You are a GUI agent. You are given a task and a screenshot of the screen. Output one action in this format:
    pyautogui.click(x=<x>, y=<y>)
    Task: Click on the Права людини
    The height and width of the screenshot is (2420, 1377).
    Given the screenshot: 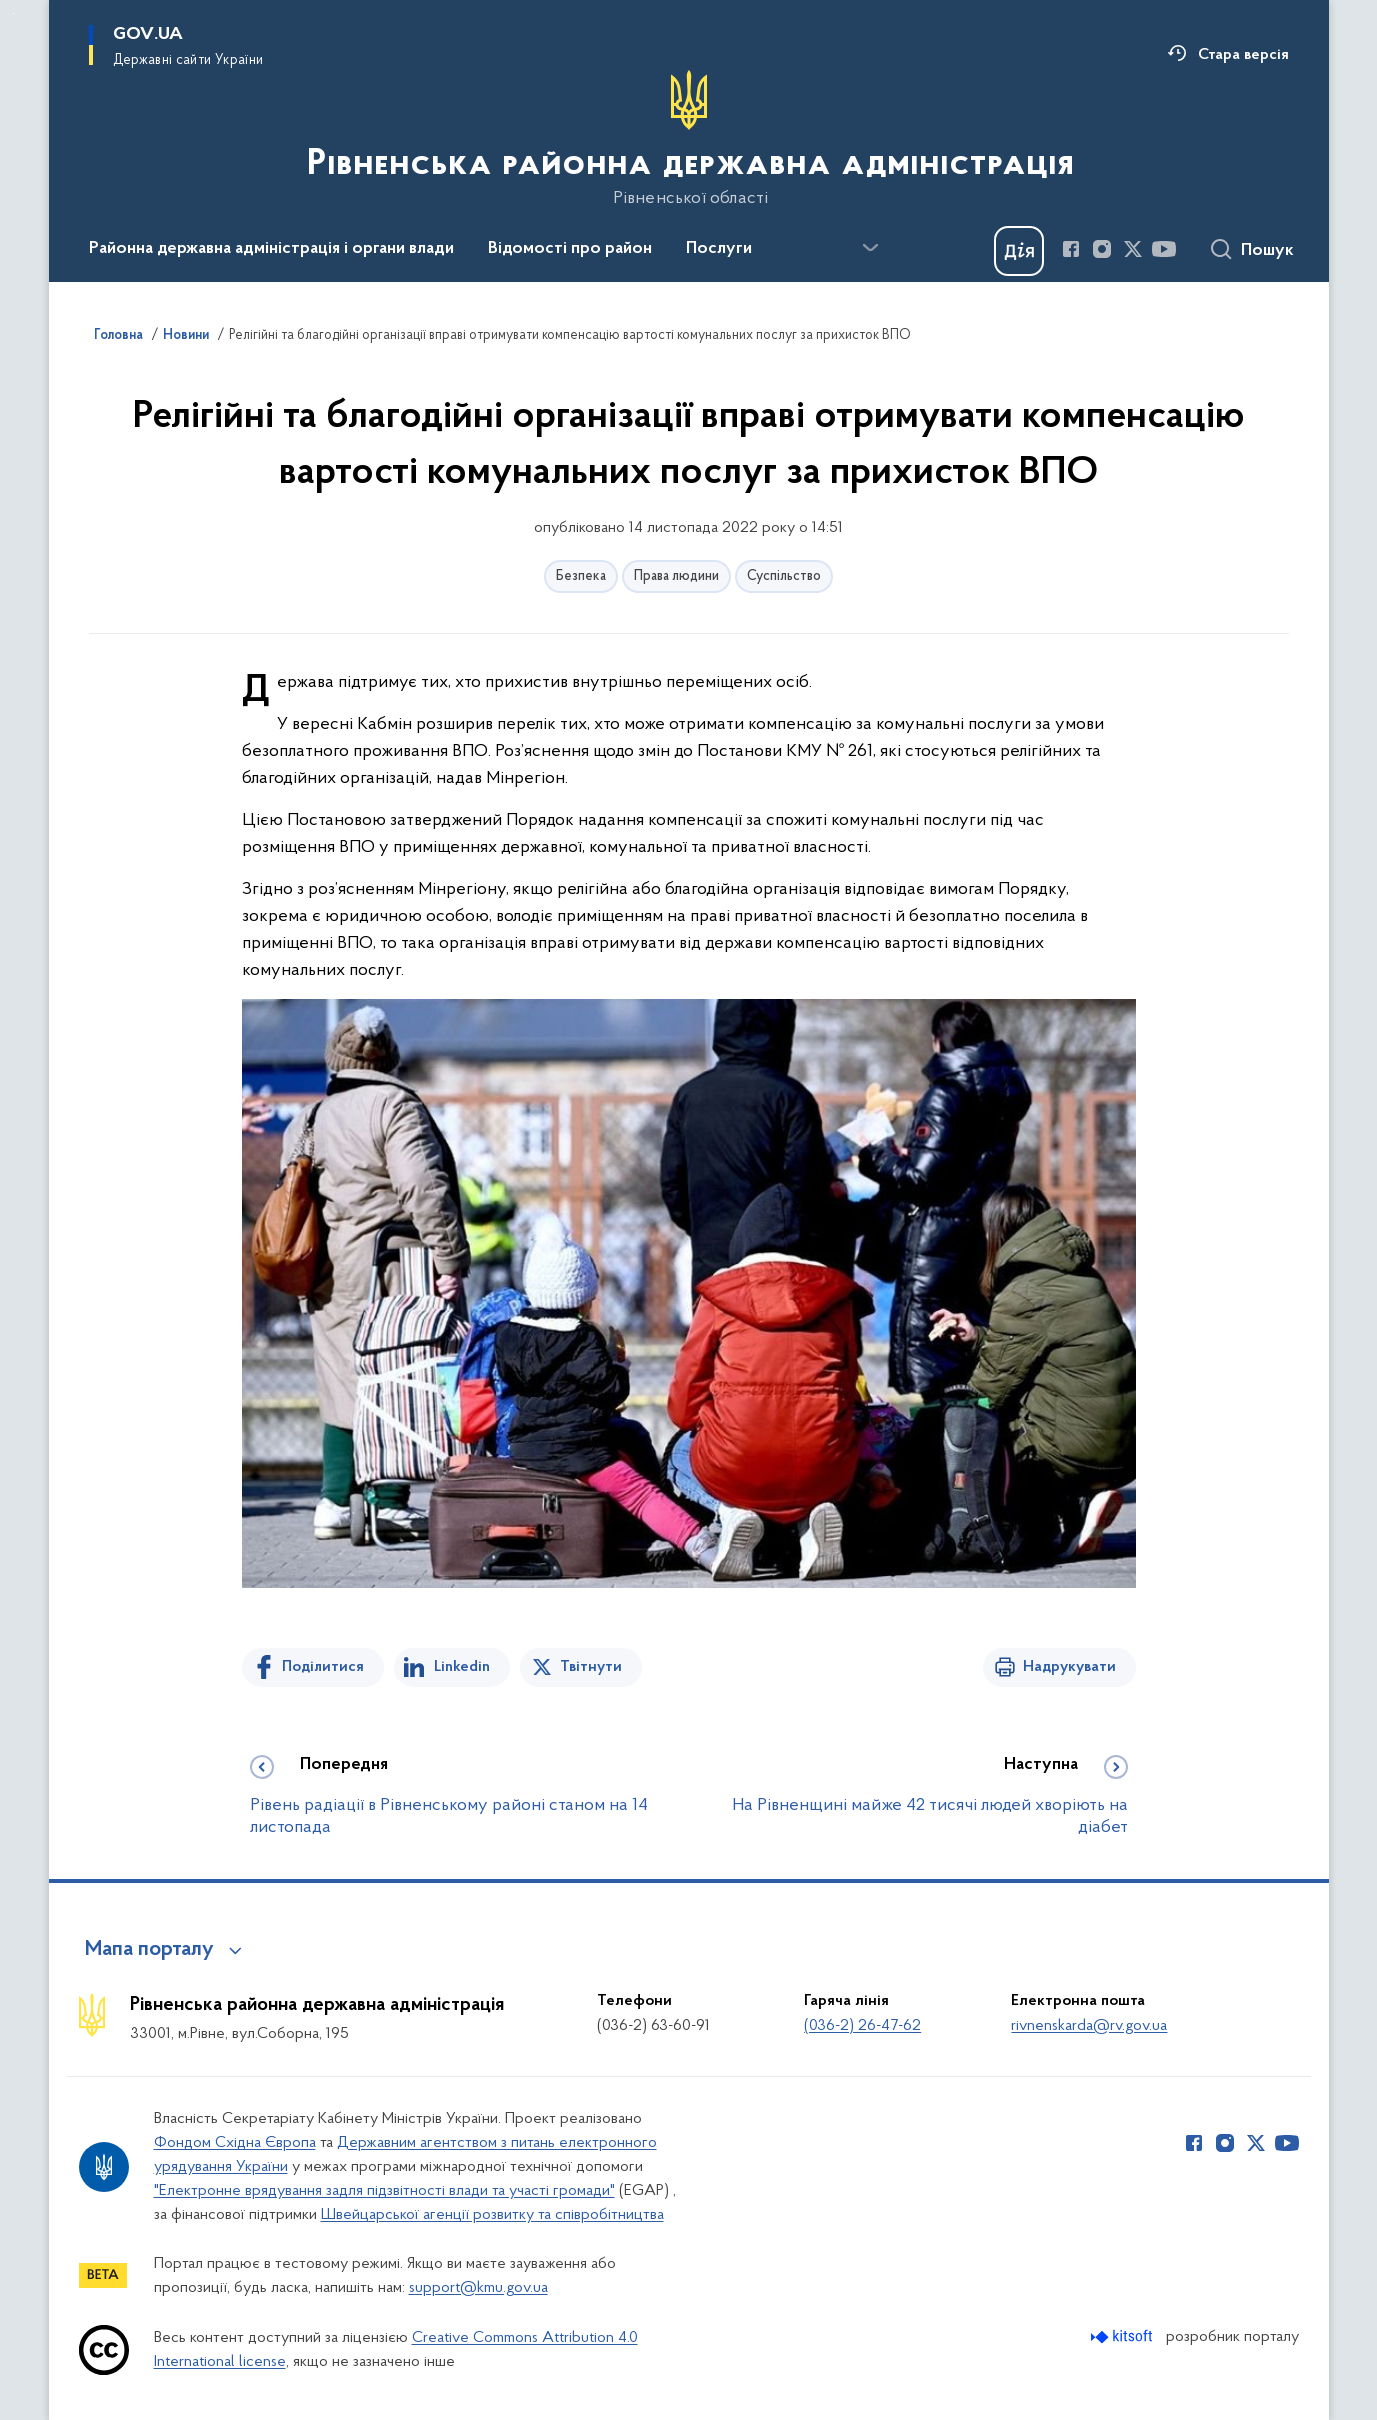 What is the action you would take?
    pyautogui.click(x=676, y=576)
    